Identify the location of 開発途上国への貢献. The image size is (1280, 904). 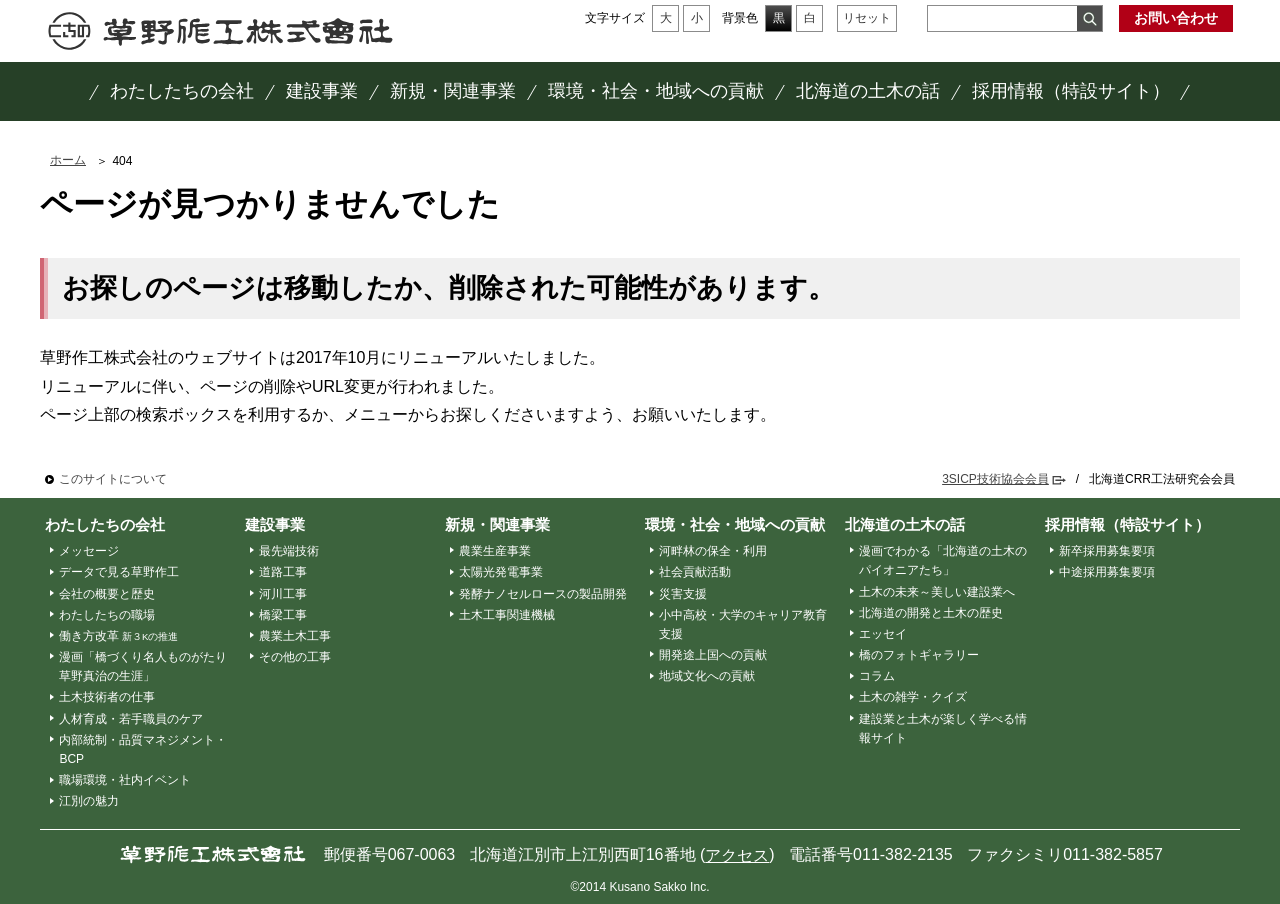
(713, 655).